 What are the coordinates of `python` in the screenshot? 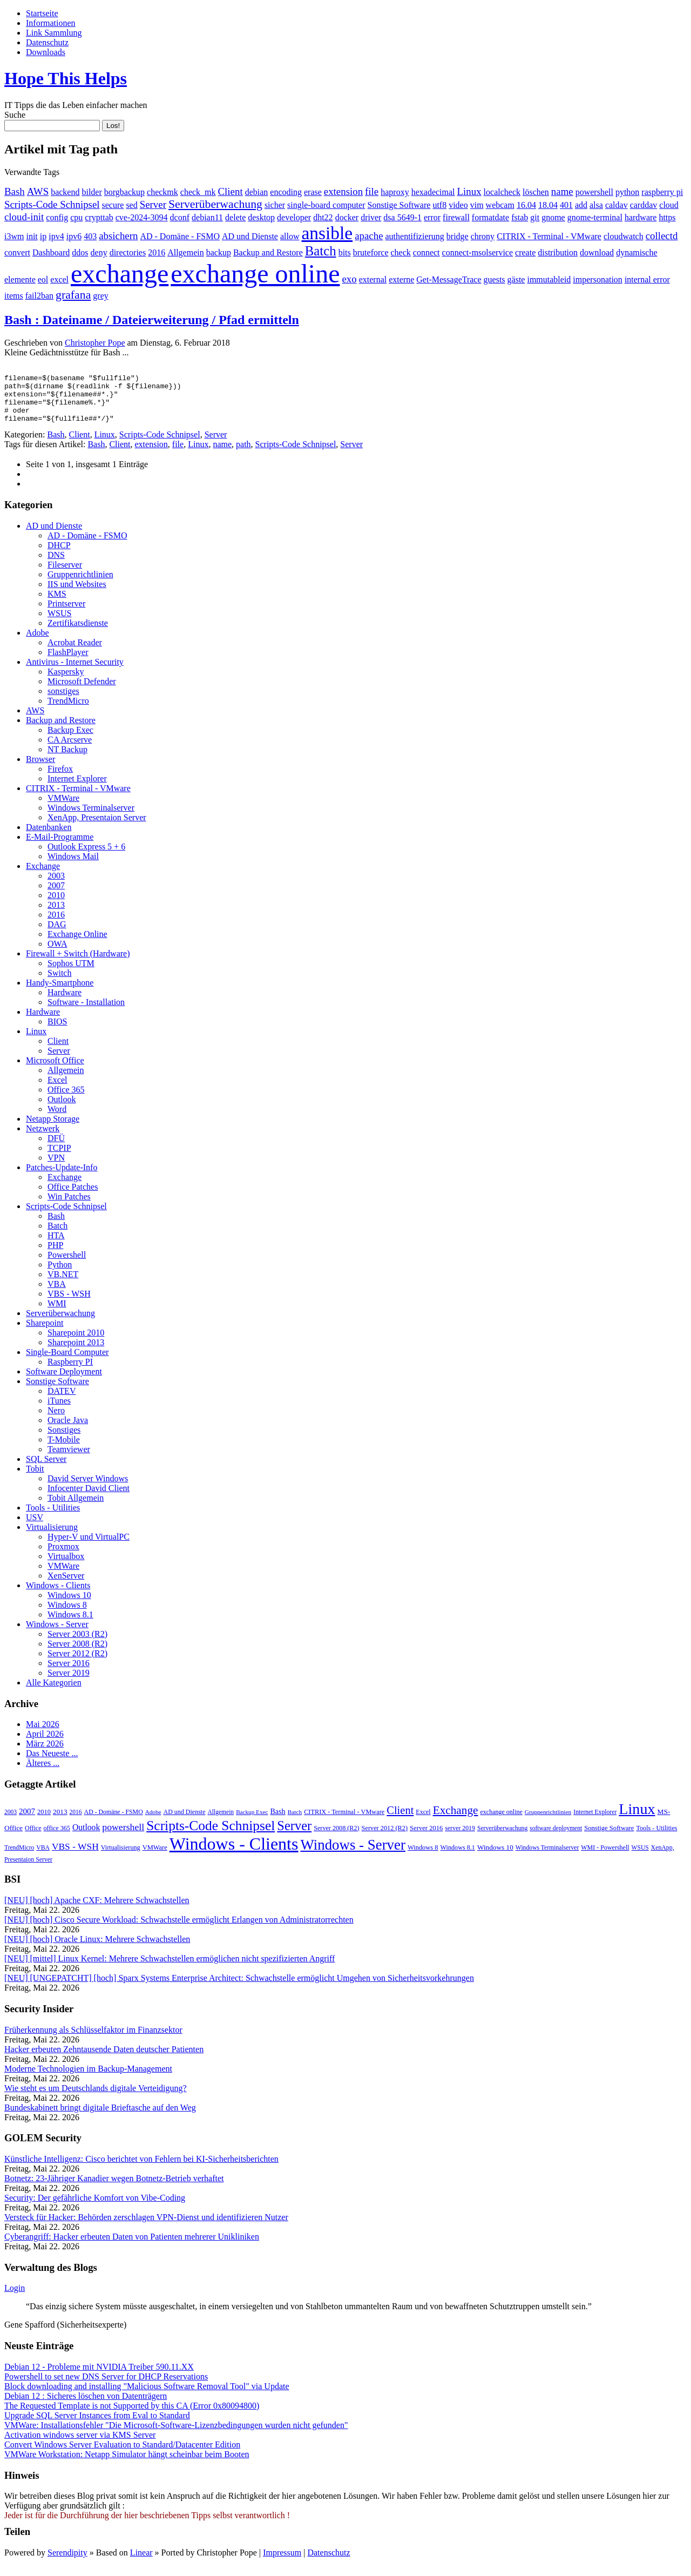 It's located at (627, 192).